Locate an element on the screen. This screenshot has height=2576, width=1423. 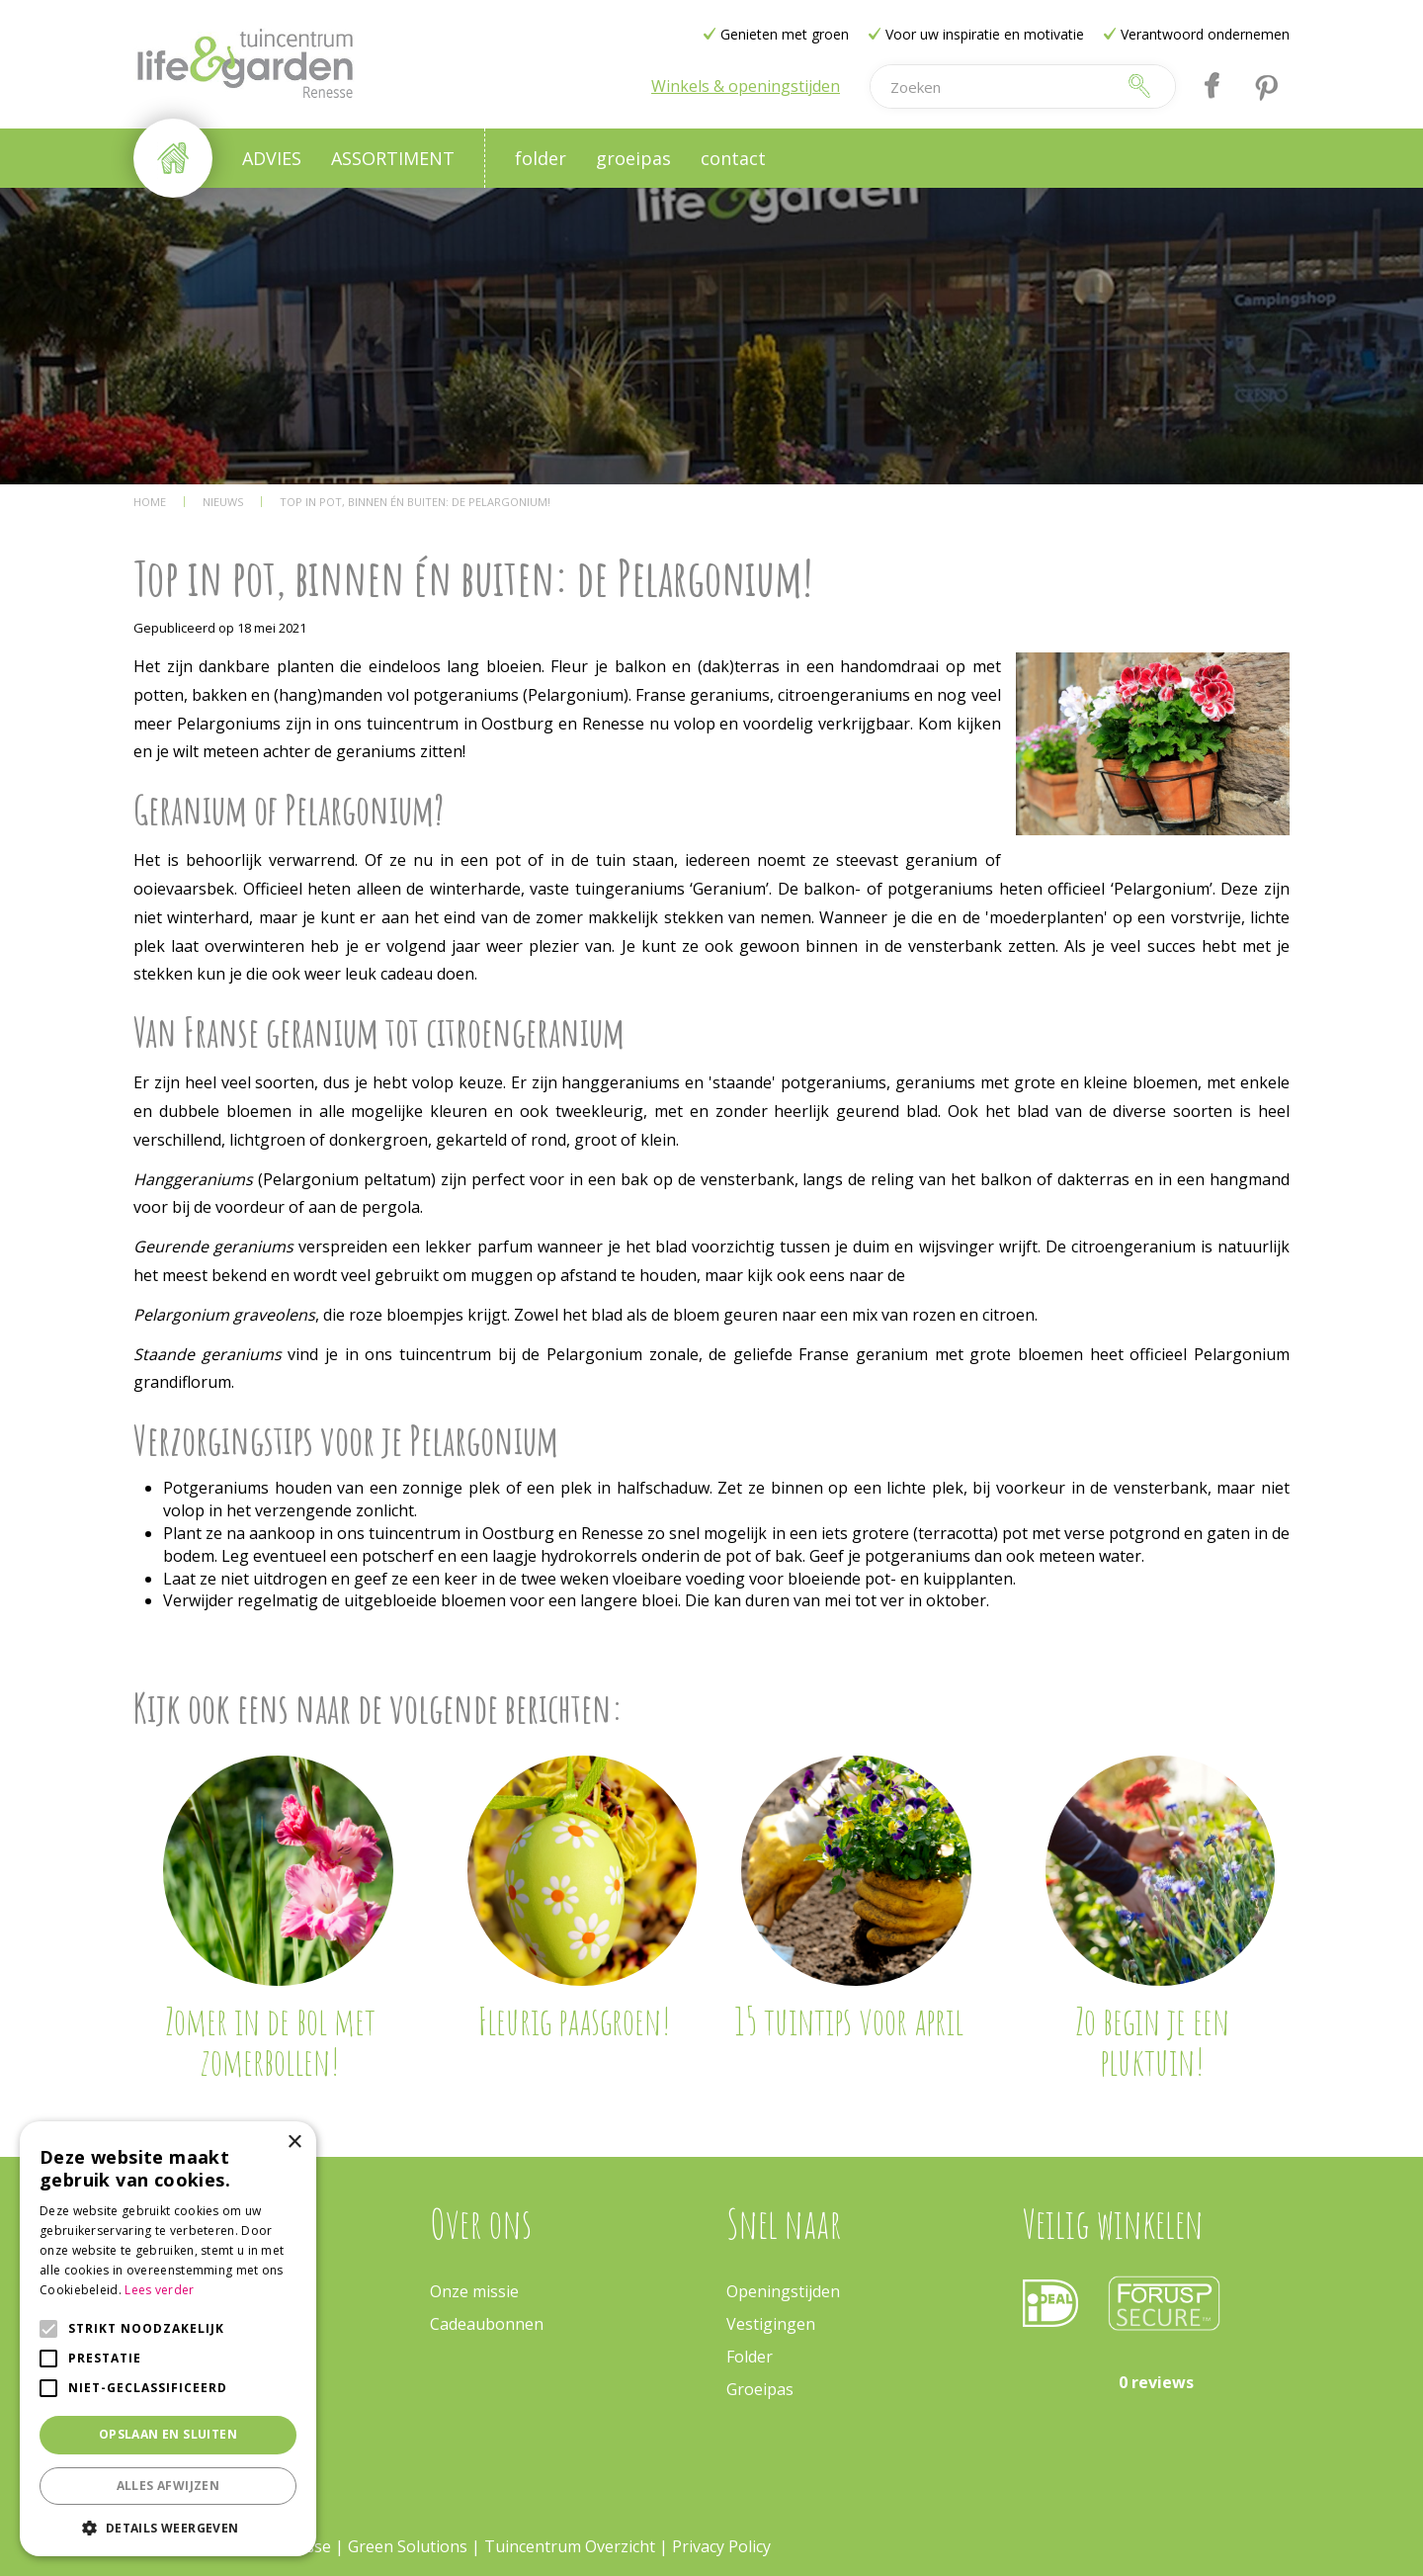
15 tuintips voor april is located at coordinates (848, 2020).